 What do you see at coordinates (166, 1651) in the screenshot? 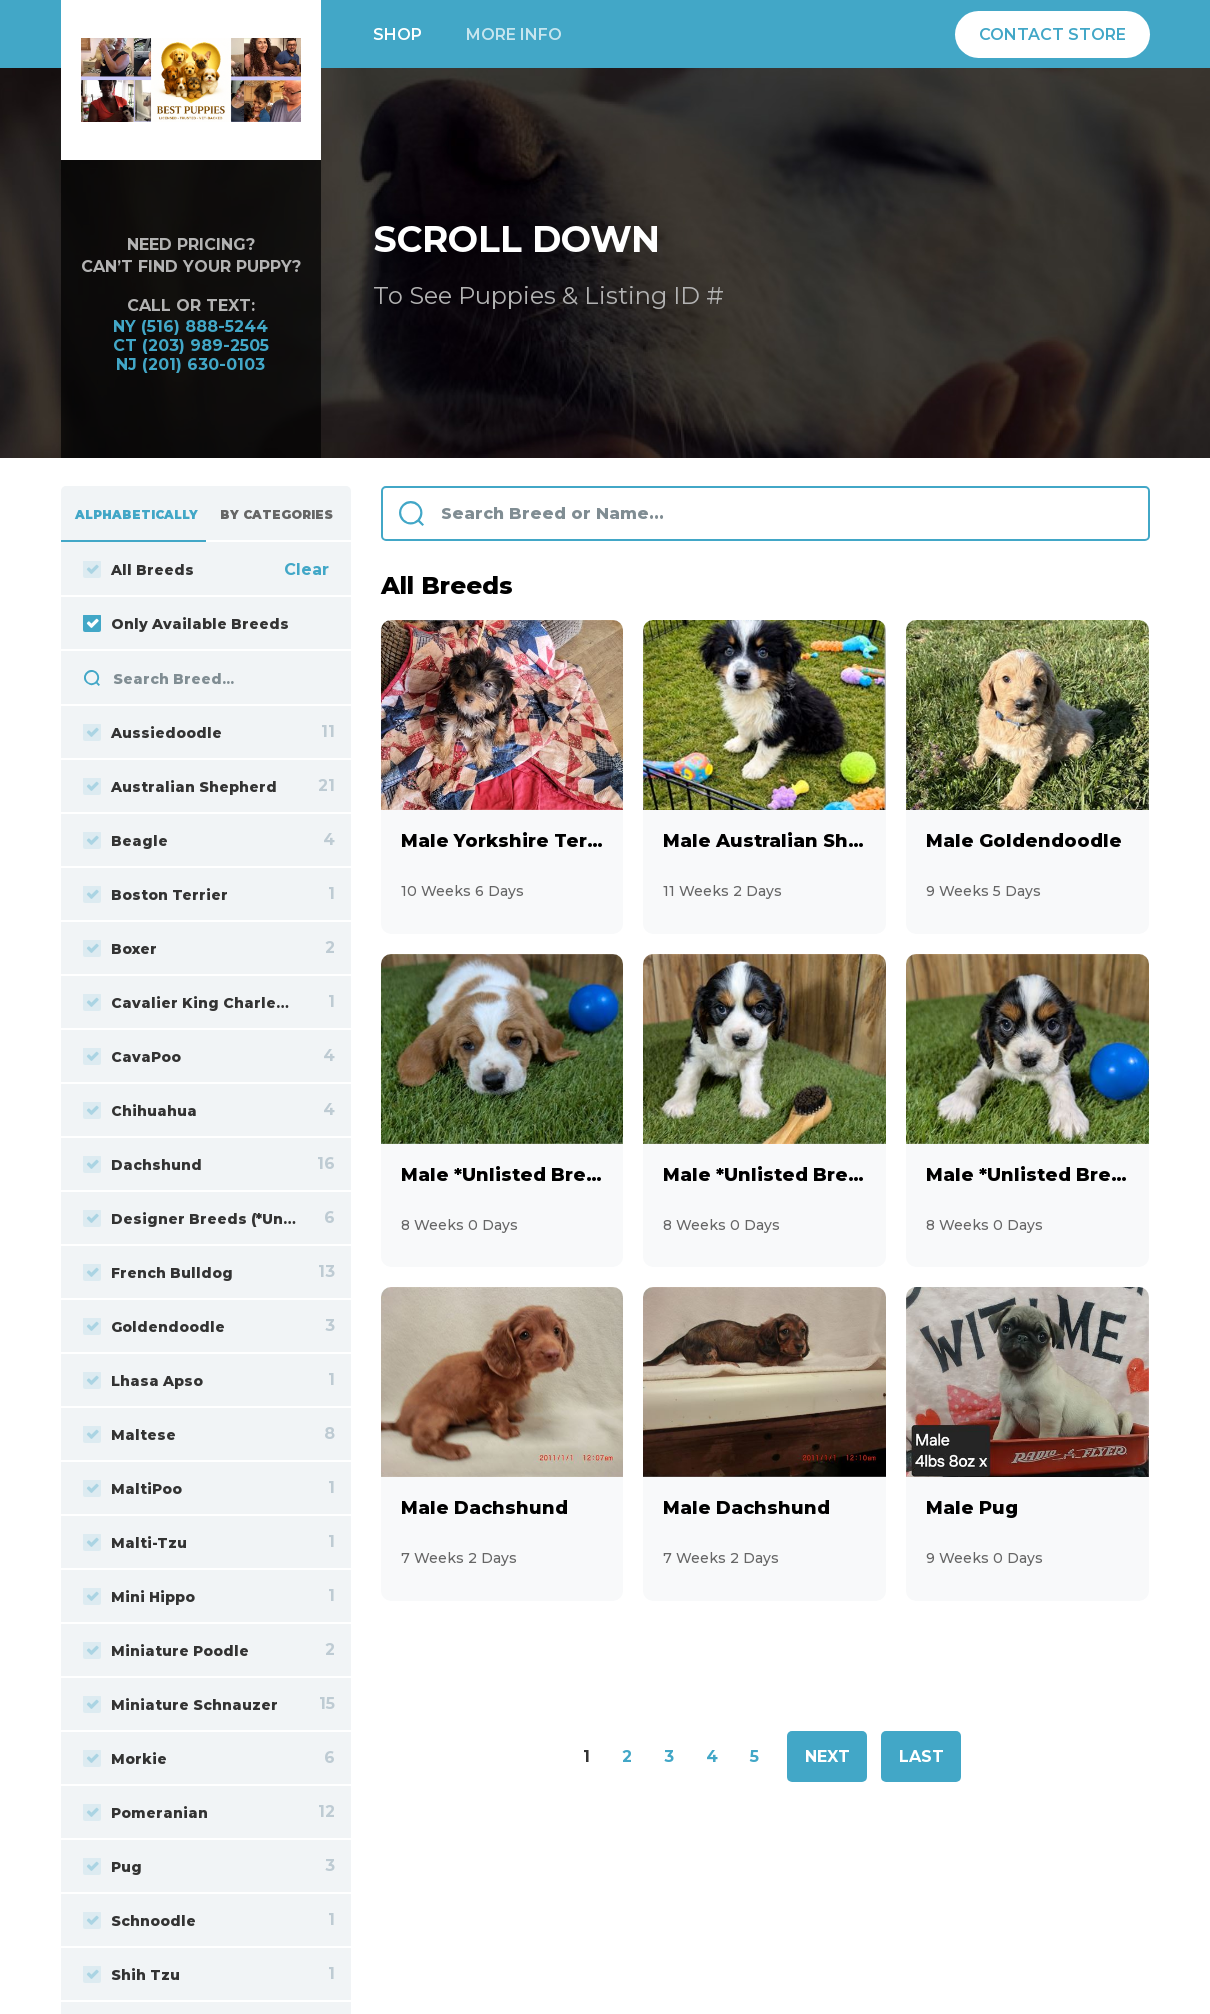
I see `Miniature Poodle` at bounding box center [166, 1651].